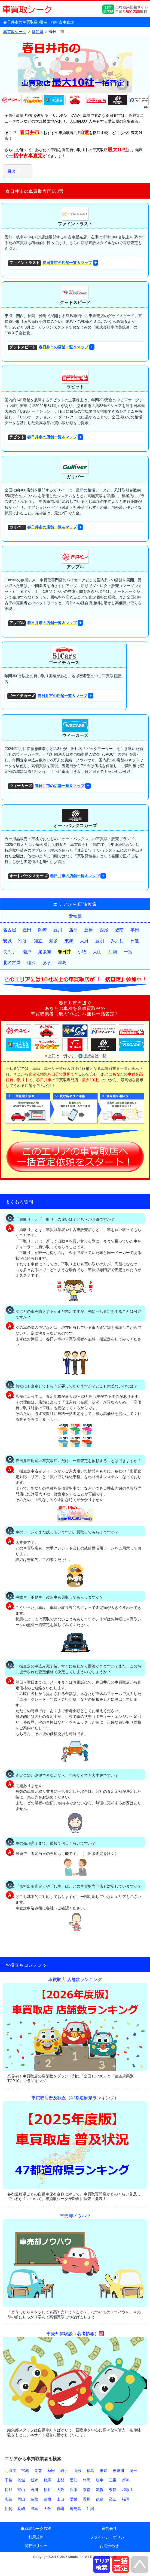 The image size is (150, 2576). I want to click on 島根, so click(47, 2499).